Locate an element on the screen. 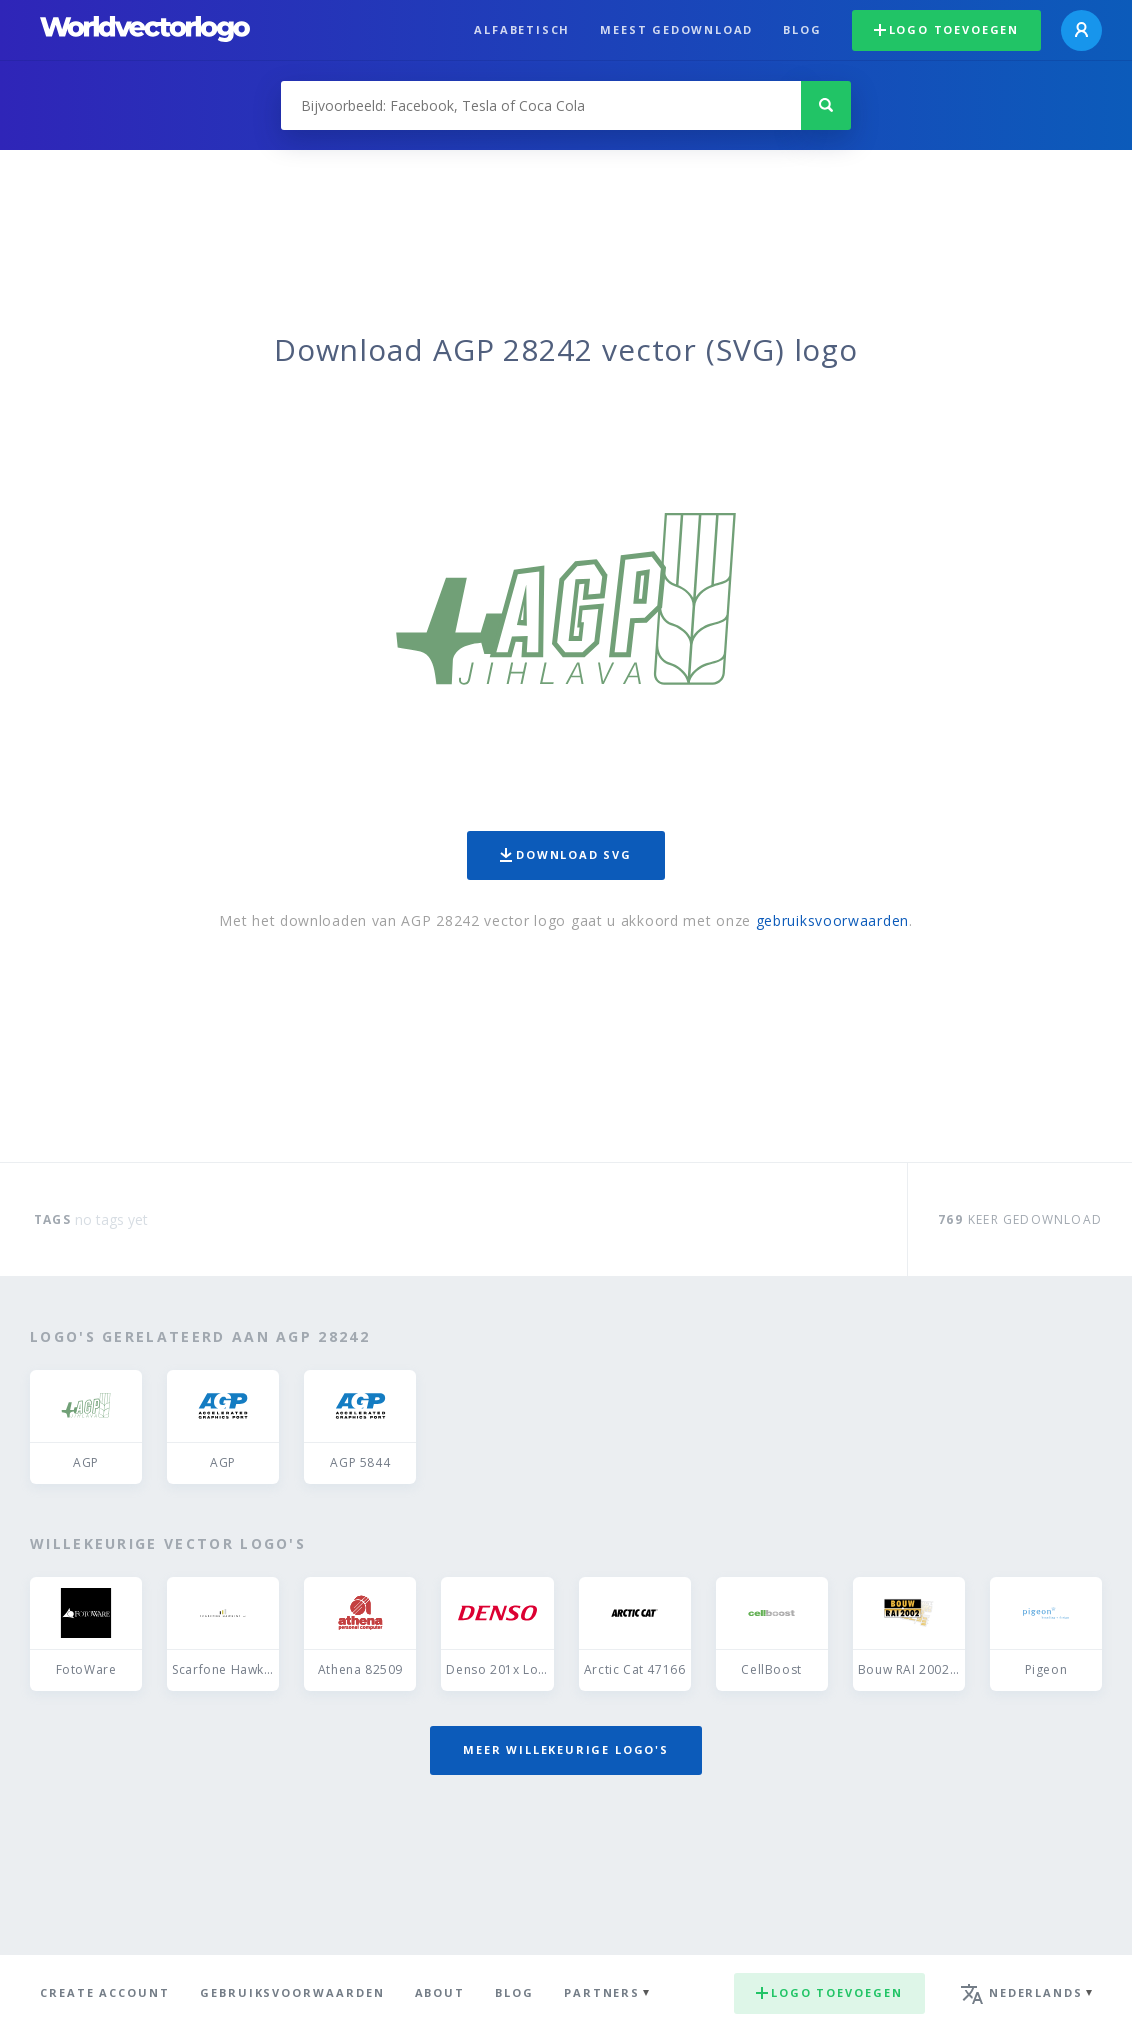  gebruiksvoorwaarden is located at coordinates (832, 920).